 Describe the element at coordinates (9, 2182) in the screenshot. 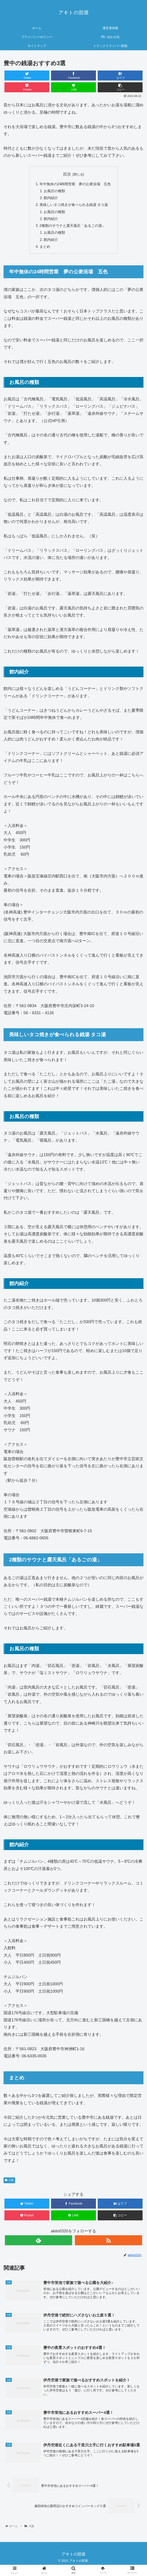

I see `大阪` at that location.